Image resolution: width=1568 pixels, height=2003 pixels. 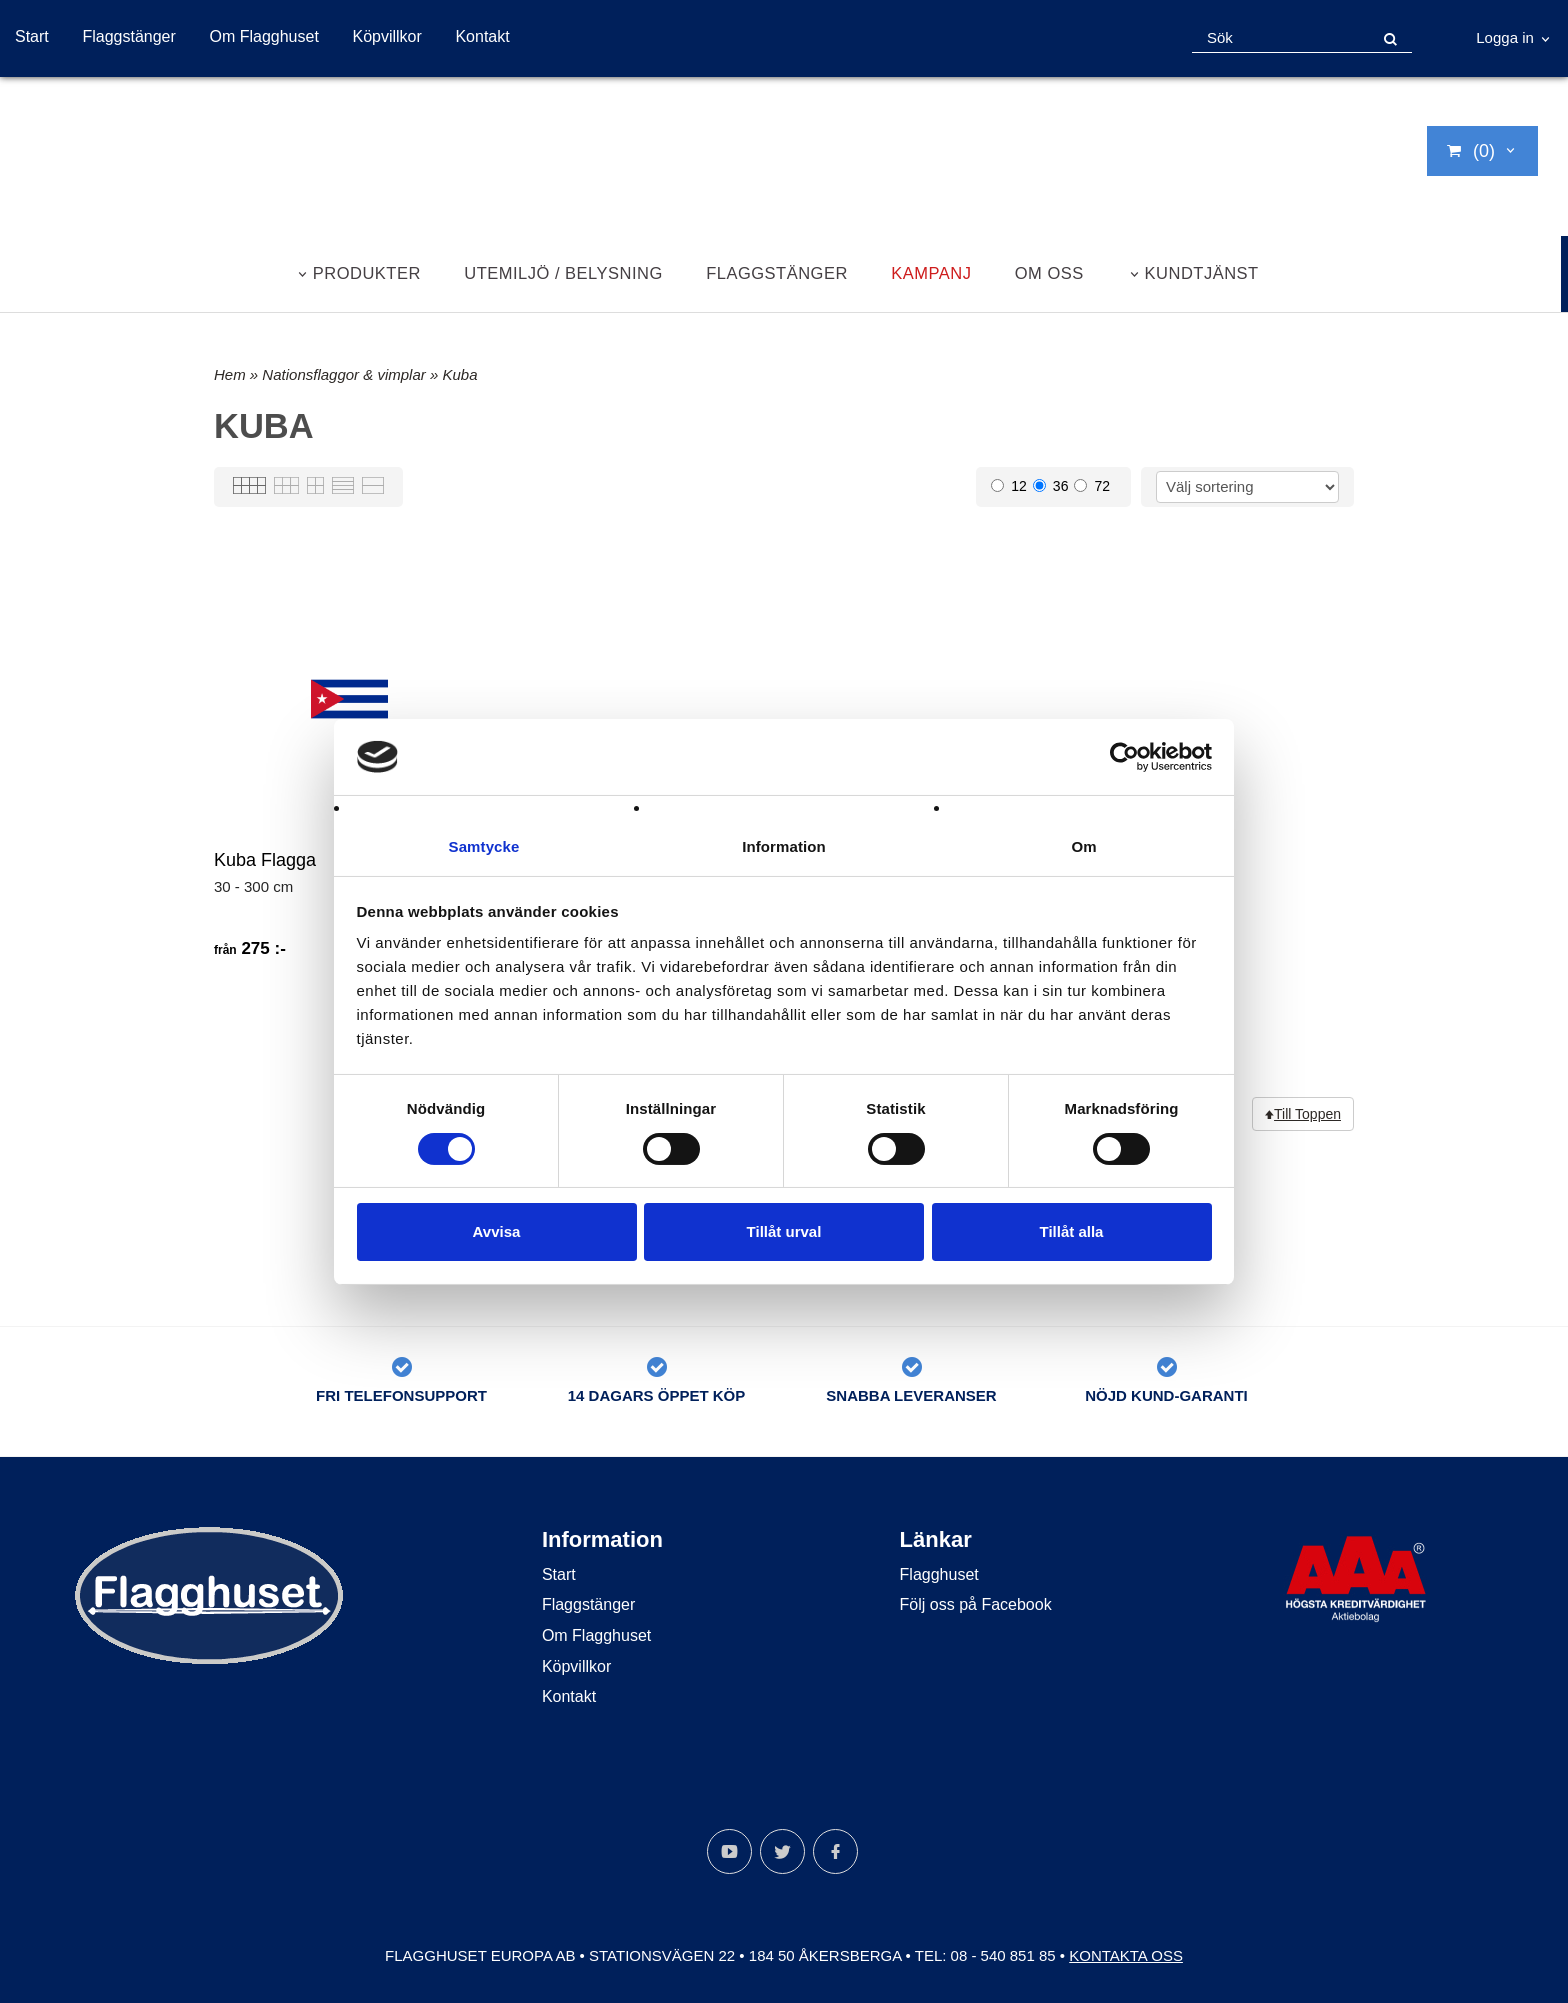 I want to click on 12, so click(x=1009, y=486).